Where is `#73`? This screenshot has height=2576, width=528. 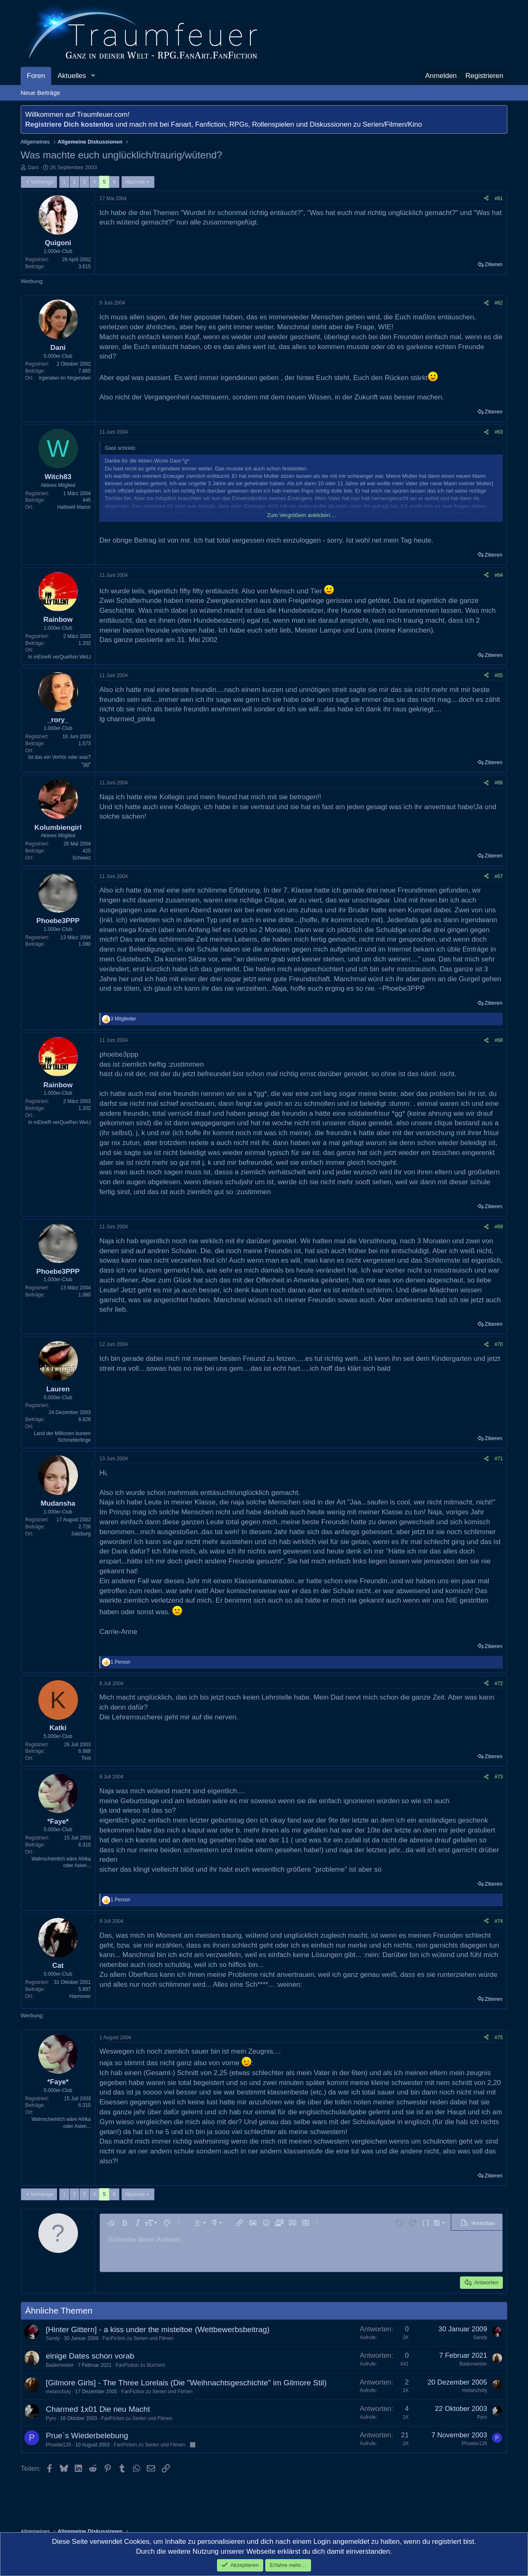
#73 is located at coordinates (499, 1777).